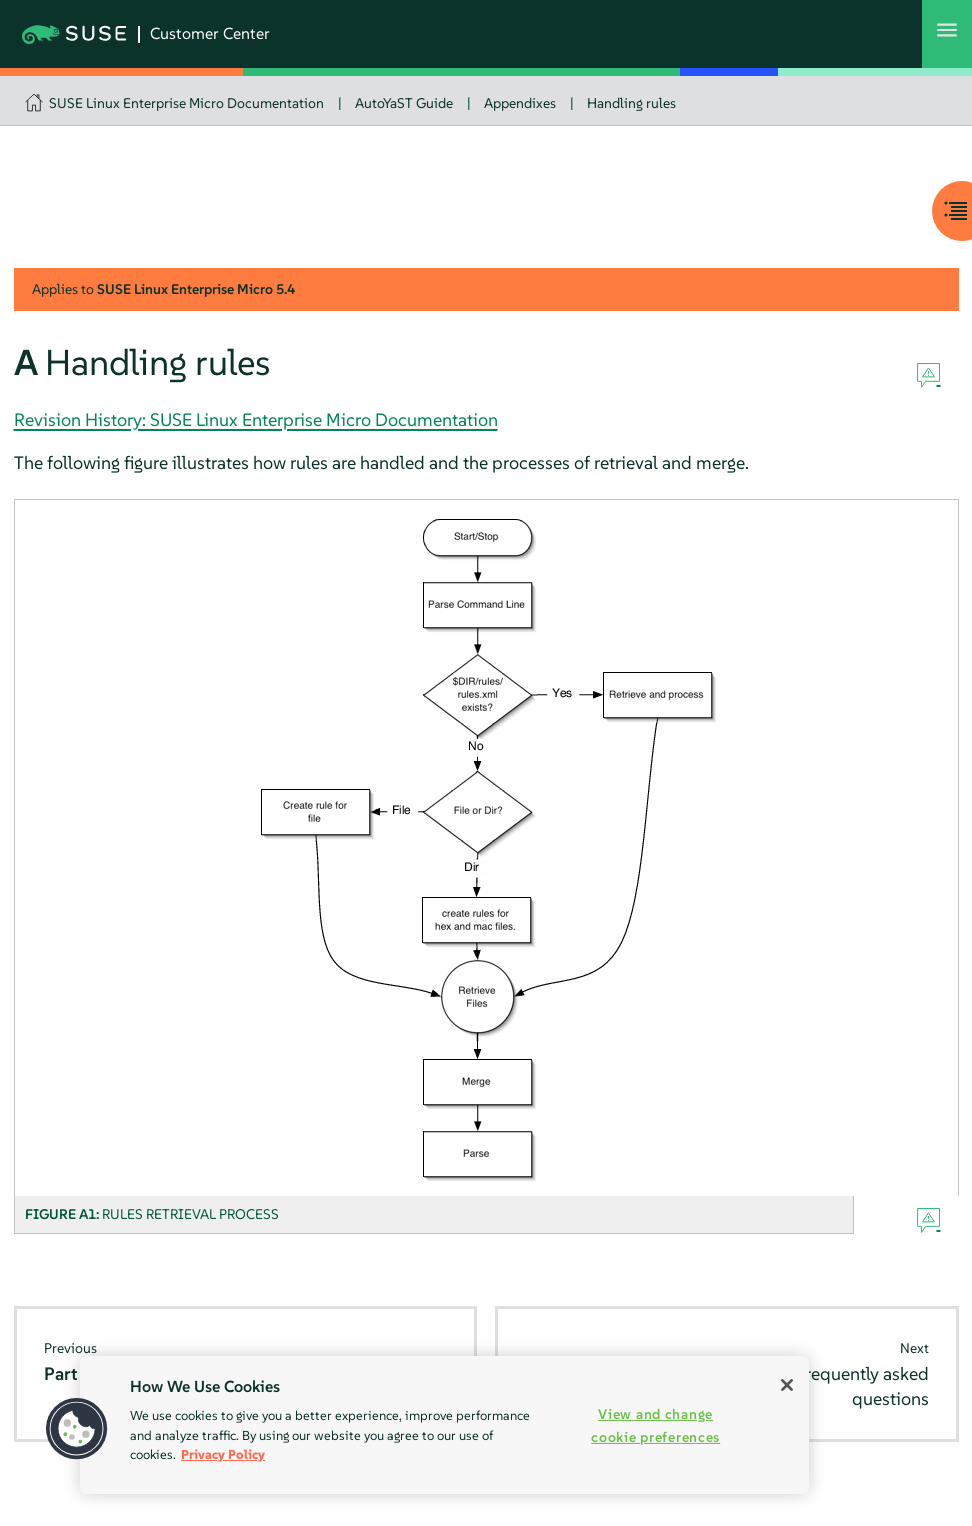  I want to click on Handling rules, so click(631, 103).